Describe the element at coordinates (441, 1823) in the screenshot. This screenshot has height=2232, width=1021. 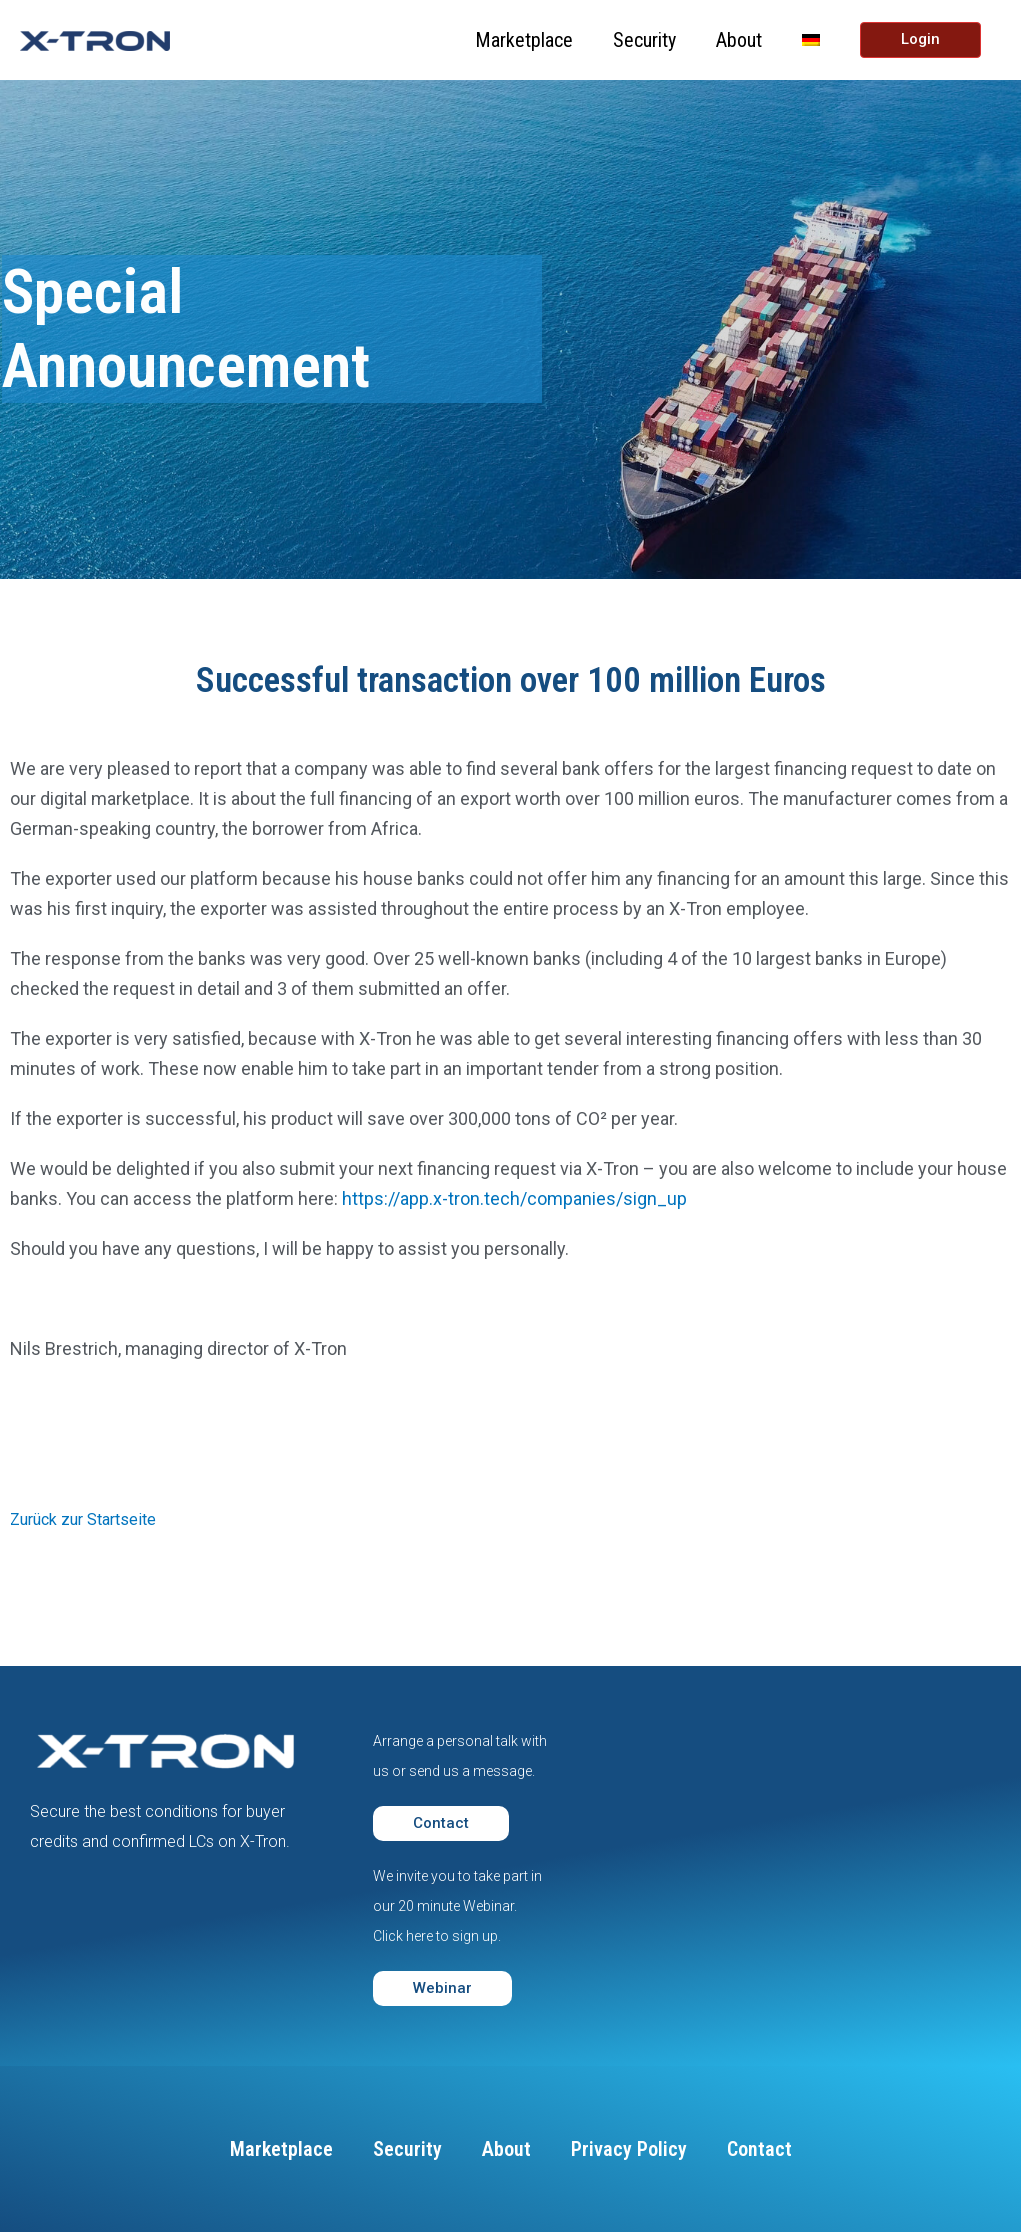
I see `[button]` at that location.